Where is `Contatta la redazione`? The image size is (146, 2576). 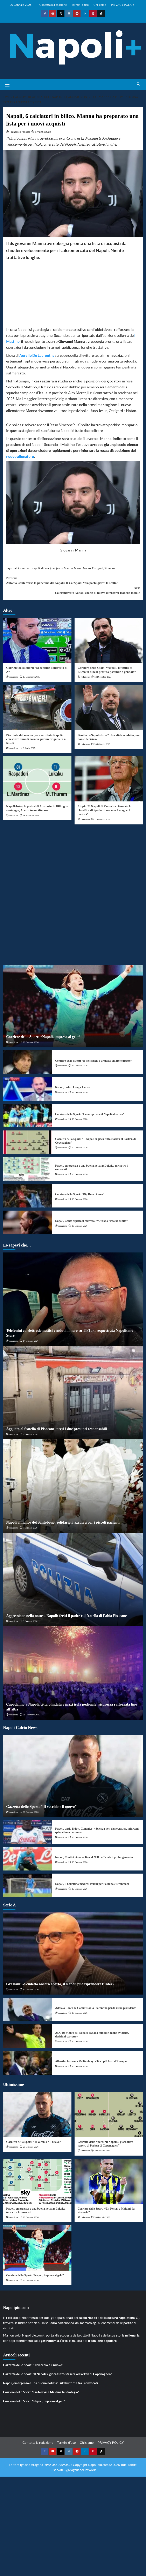 Contatta la redazione is located at coordinates (53, 4).